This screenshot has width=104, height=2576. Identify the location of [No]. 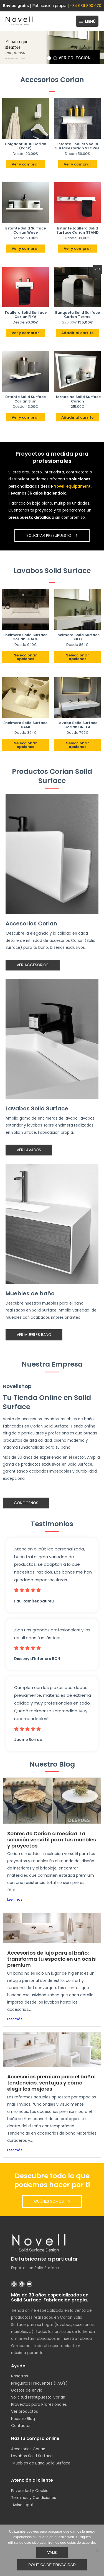
(97, 2550).